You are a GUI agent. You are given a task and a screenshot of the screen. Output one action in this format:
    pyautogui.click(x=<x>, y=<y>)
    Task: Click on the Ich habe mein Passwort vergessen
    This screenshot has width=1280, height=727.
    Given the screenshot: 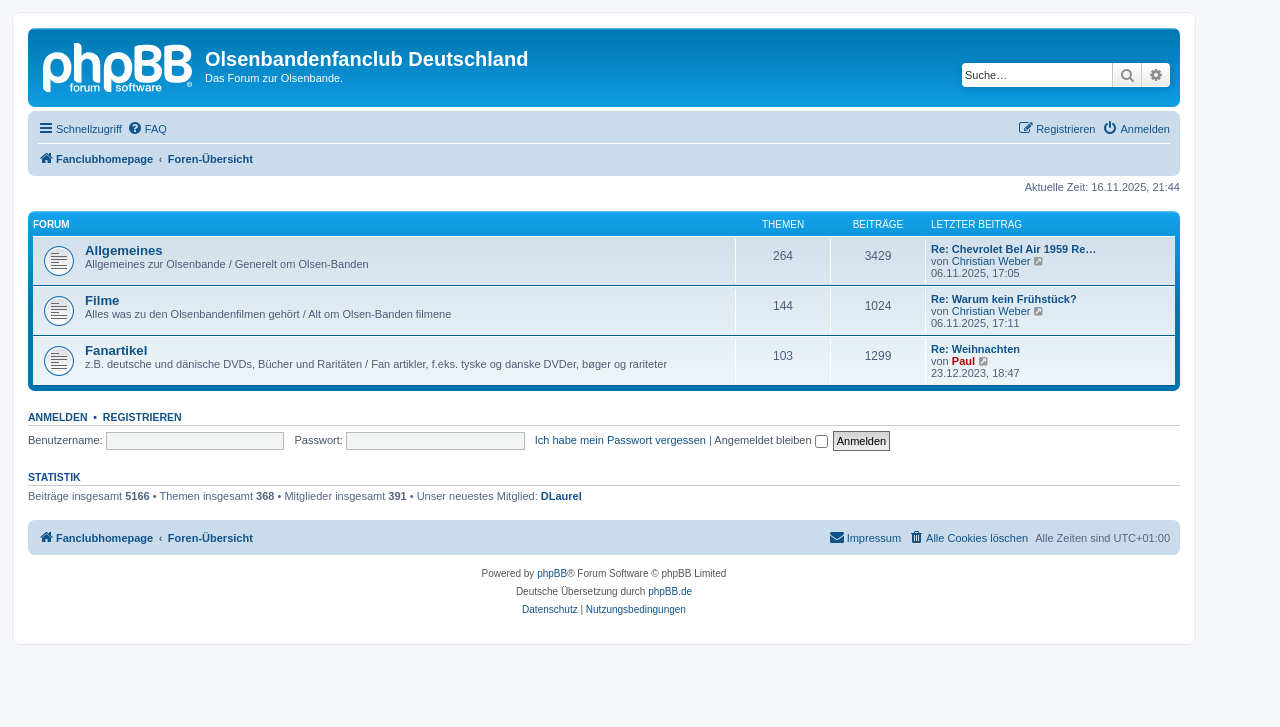 What is the action you would take?
    pyautogui.click(x=620, y=440)
    